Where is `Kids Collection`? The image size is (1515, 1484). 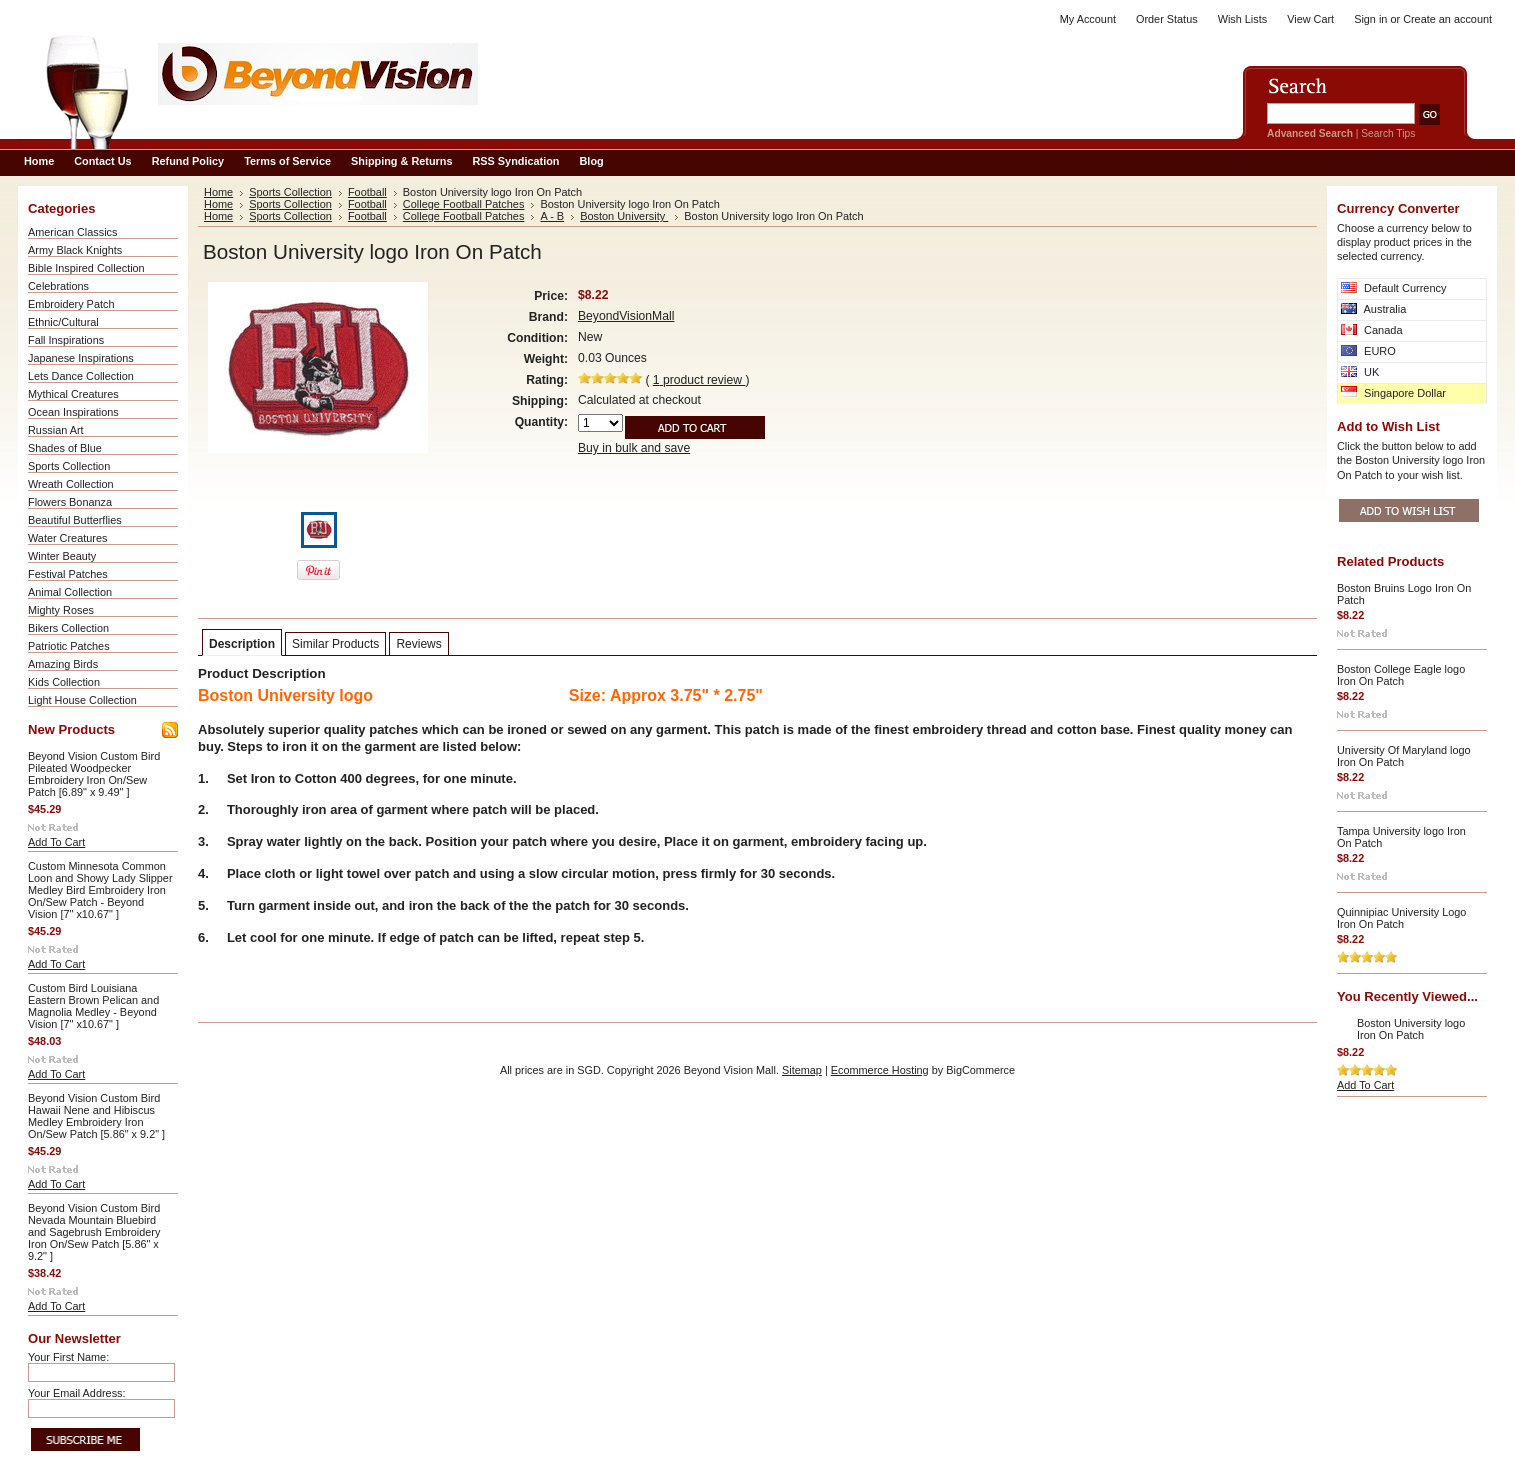
Kids Collection is located at coordinates (64, 682).